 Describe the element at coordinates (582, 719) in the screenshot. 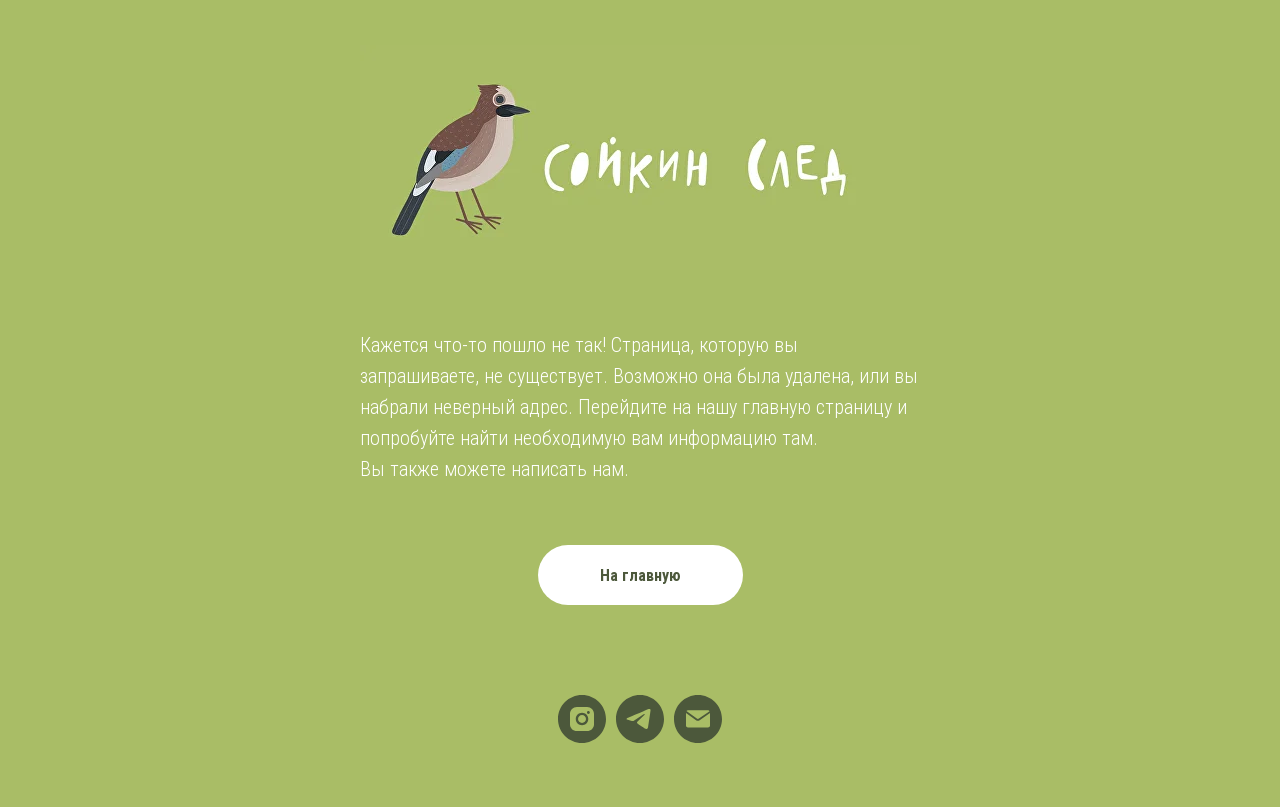

I see `[instagram]` at that location.